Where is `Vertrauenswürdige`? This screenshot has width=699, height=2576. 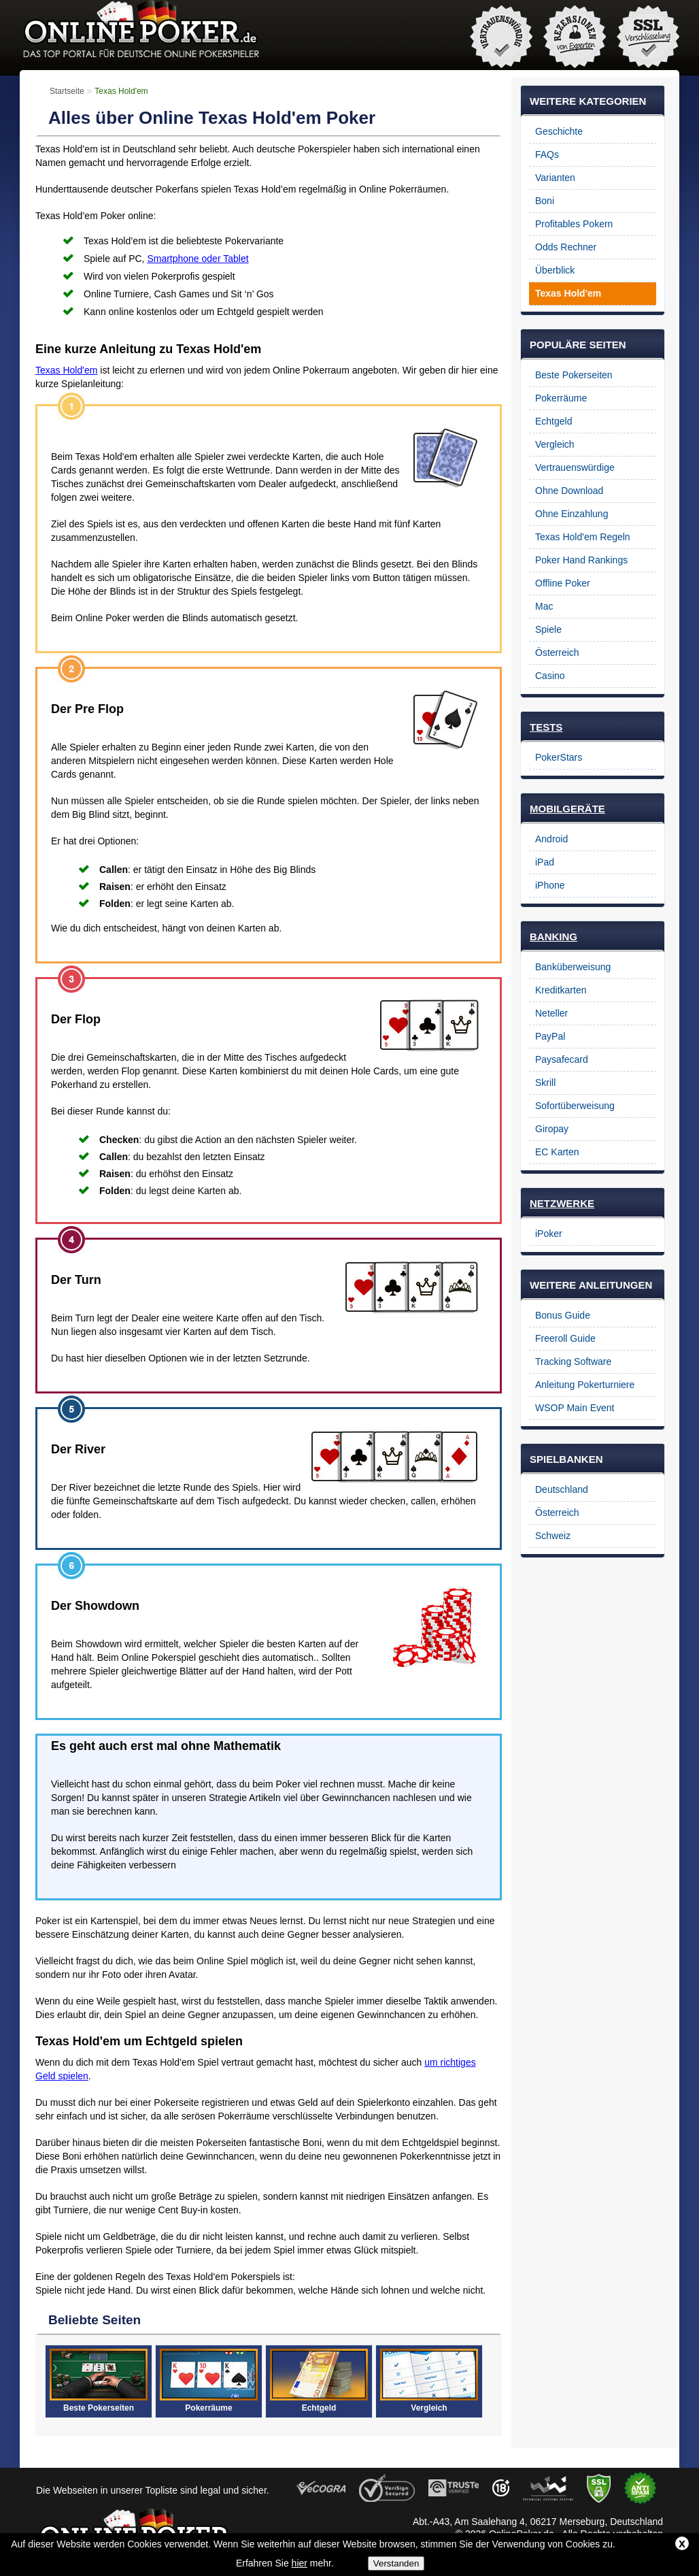 Vertrauenswürdige is located at coordinates (575, 467).